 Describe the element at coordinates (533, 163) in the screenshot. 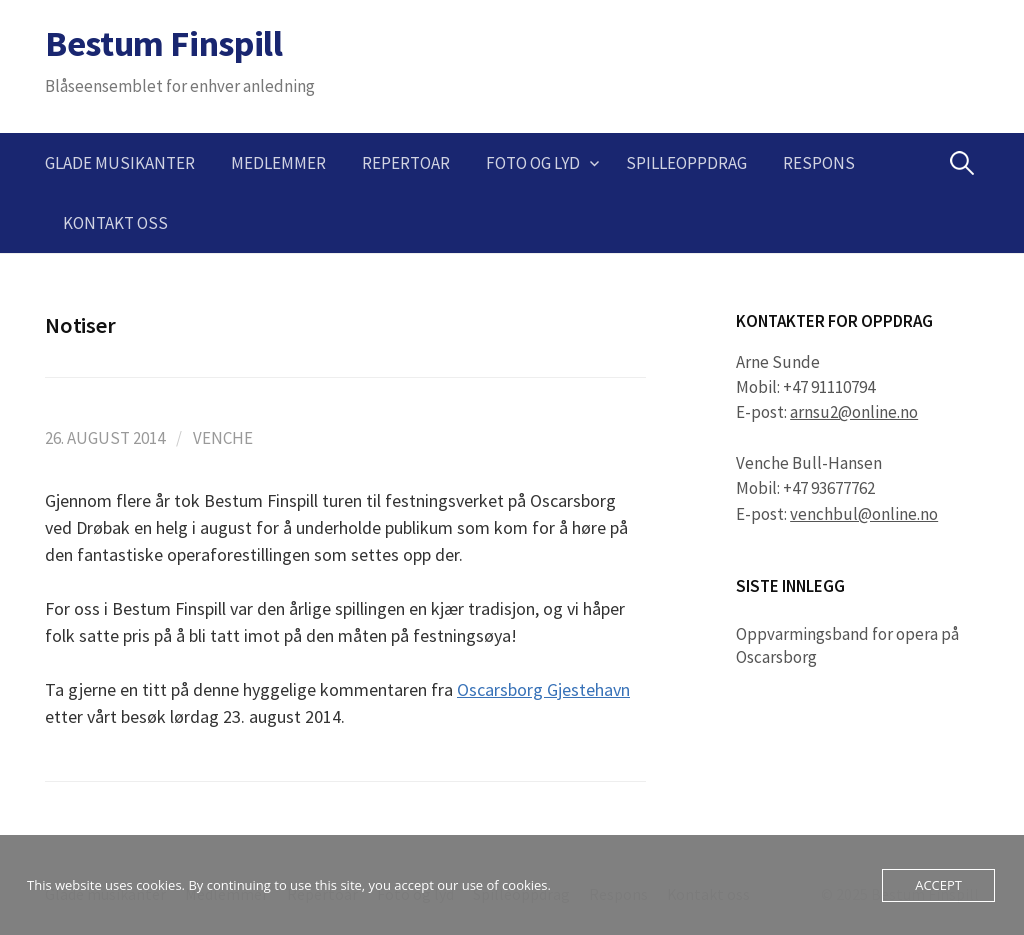

I see `Foto og lyd` at that location.